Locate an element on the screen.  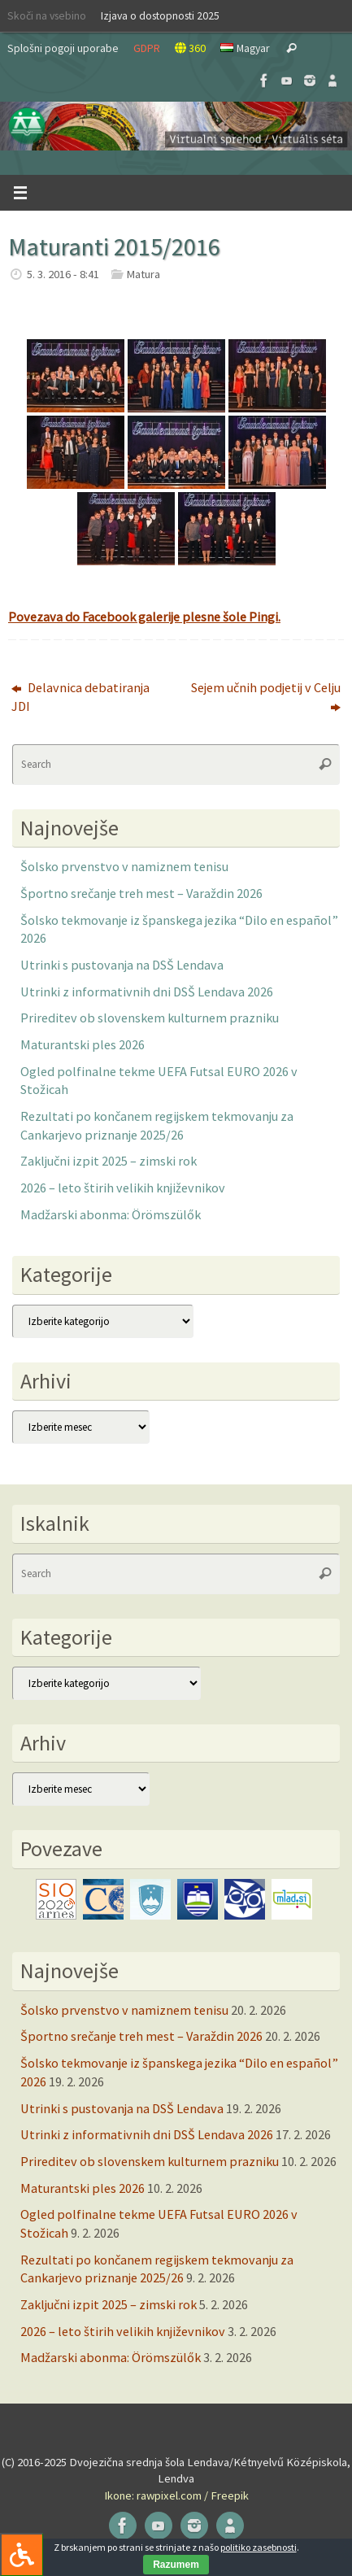
politiko zasebnosti is located at coordinates (258, 2547).